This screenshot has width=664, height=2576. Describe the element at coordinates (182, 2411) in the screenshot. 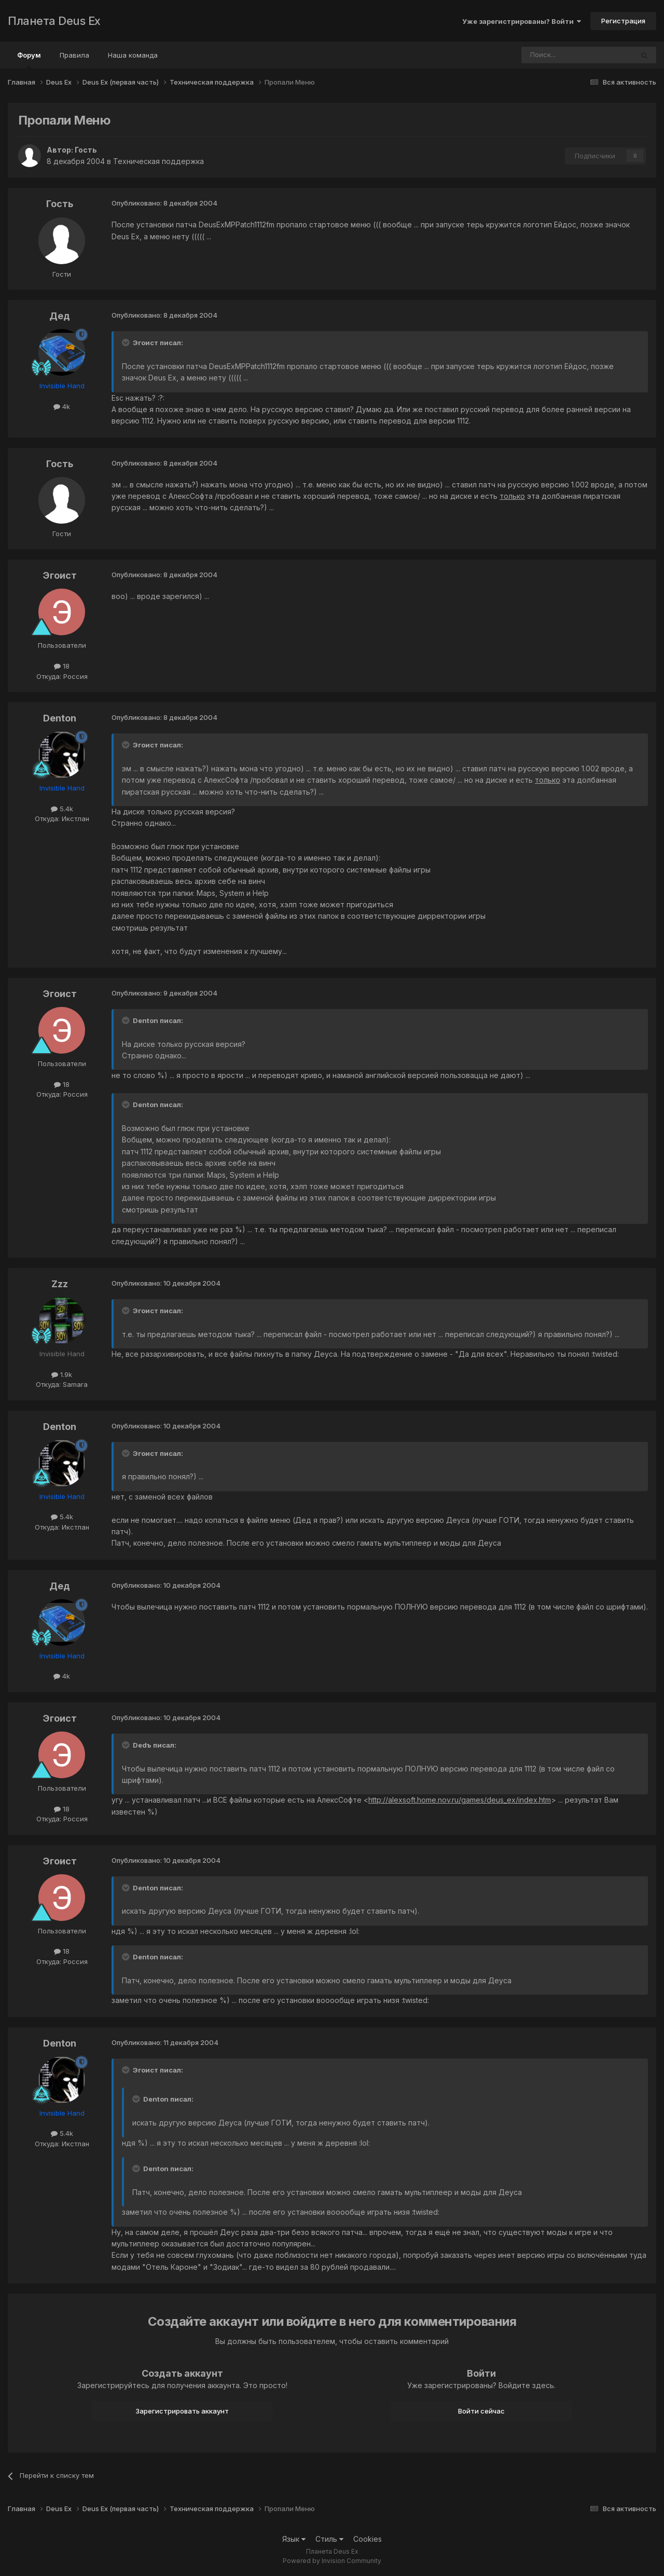

I see `Зарегистрировать аккаунт` at that location.